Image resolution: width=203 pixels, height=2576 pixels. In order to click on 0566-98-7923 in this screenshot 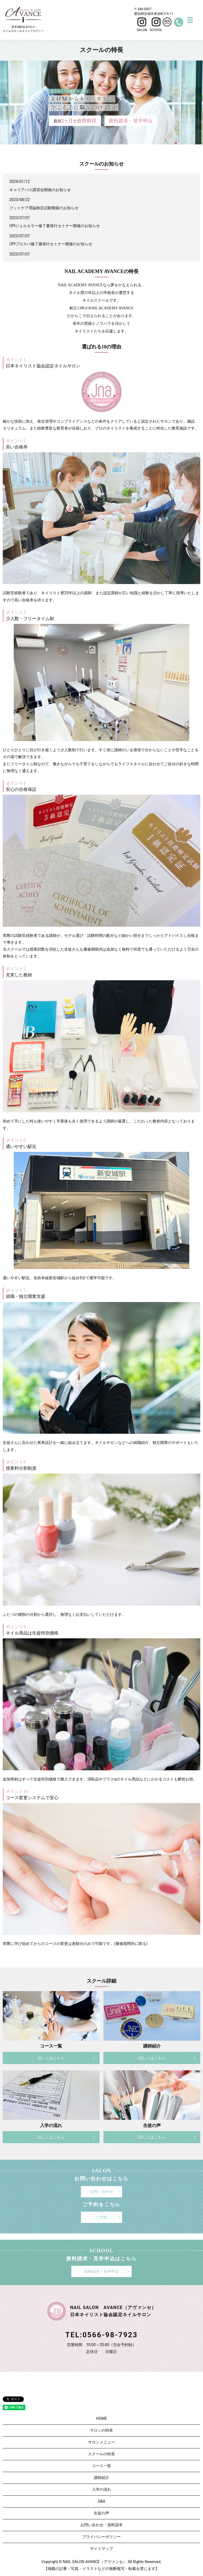, I will do `click(110, 2335)`.